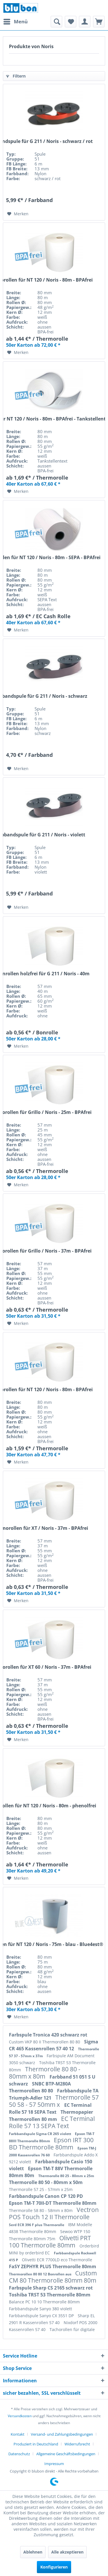 The width and height of the screenshot is (108, 2576). What do you see at coordinates (52, 2266) in the screenshot?
I see `FaSY ZEPHYR PLUS Thermorolle 80mm` at bounding box center [52, 2266].